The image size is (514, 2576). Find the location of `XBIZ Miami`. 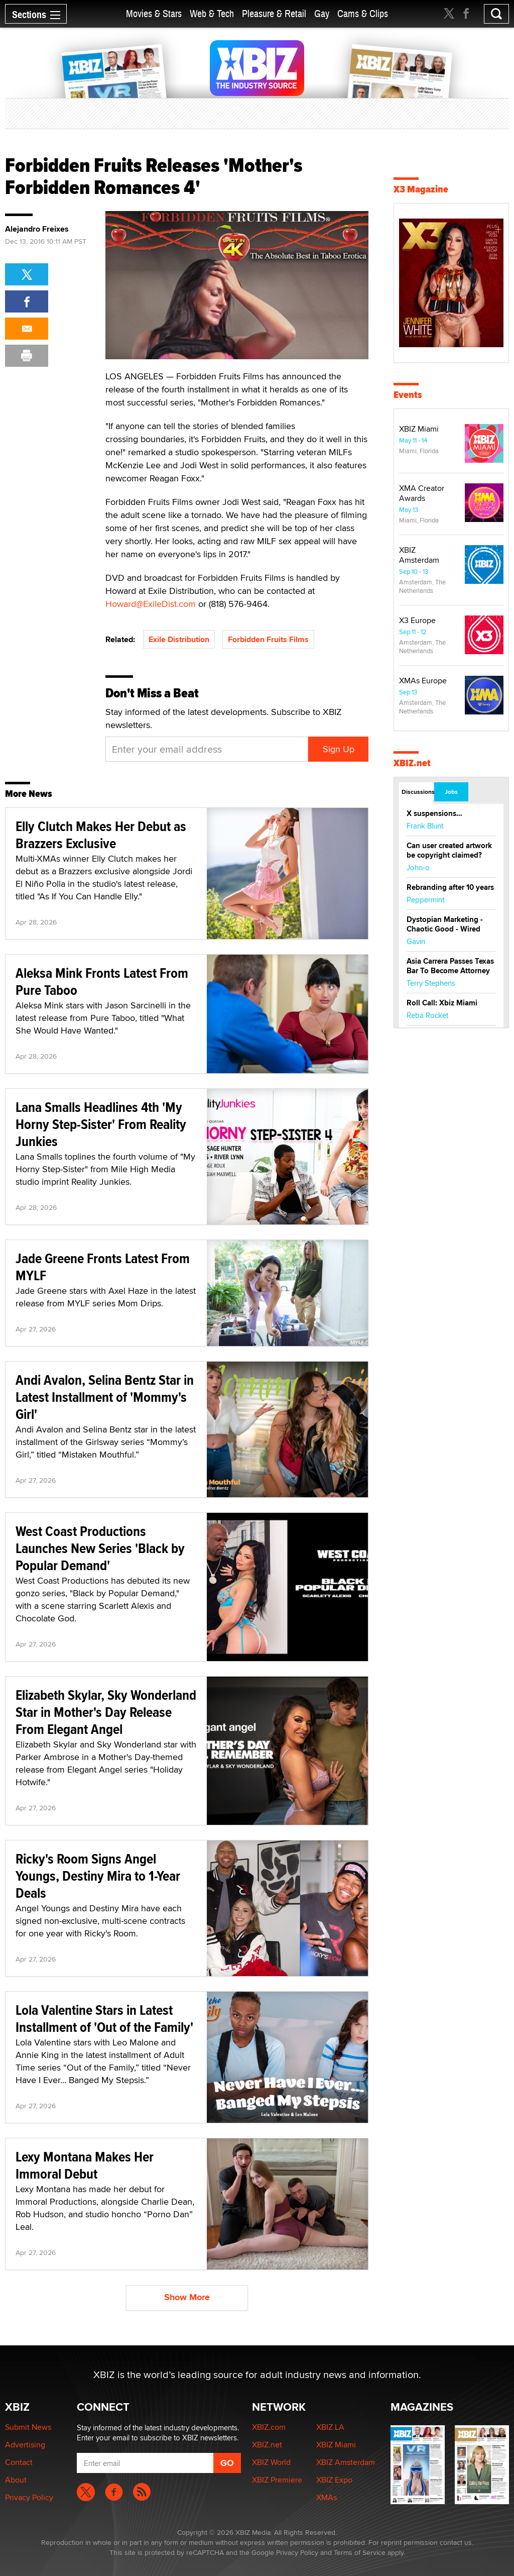

XBIZ Miami is located at coordinates (419, 429).